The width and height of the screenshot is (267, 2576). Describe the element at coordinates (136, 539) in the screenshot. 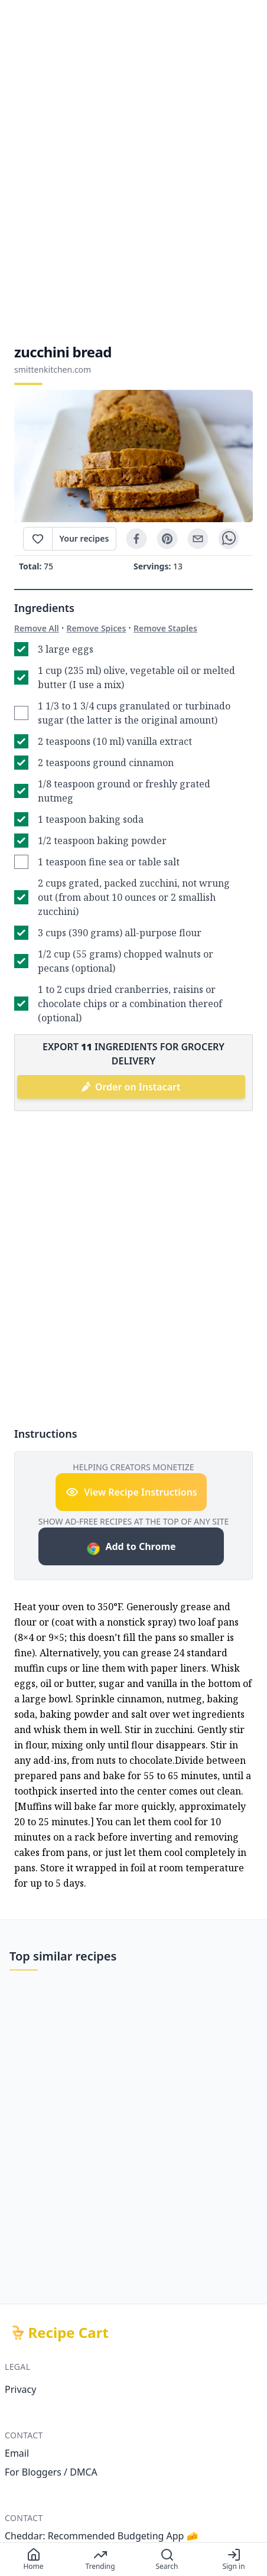

I see `[facebook]` at that location.